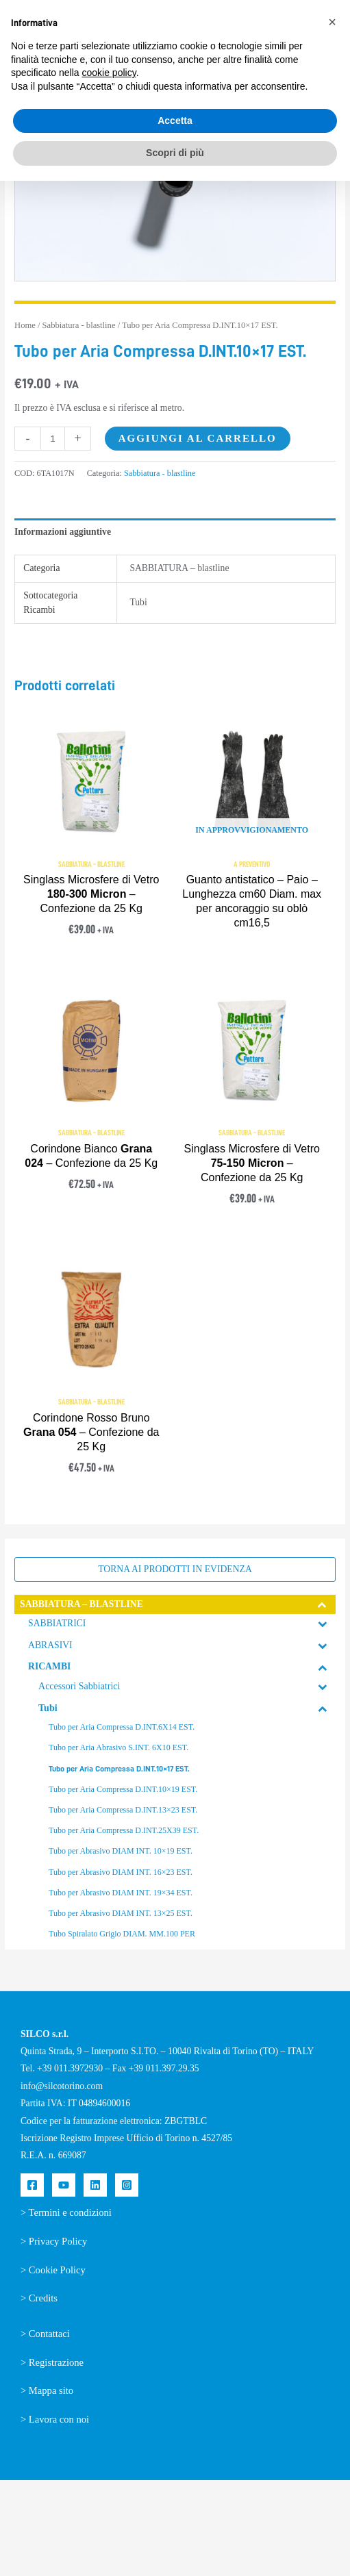 This screenshot has height=2576, width=350. What do you see at coordinates (66, 2212) in the screenshot?
I see `> Termini e condizioni` at bounding box center [66, 2212].